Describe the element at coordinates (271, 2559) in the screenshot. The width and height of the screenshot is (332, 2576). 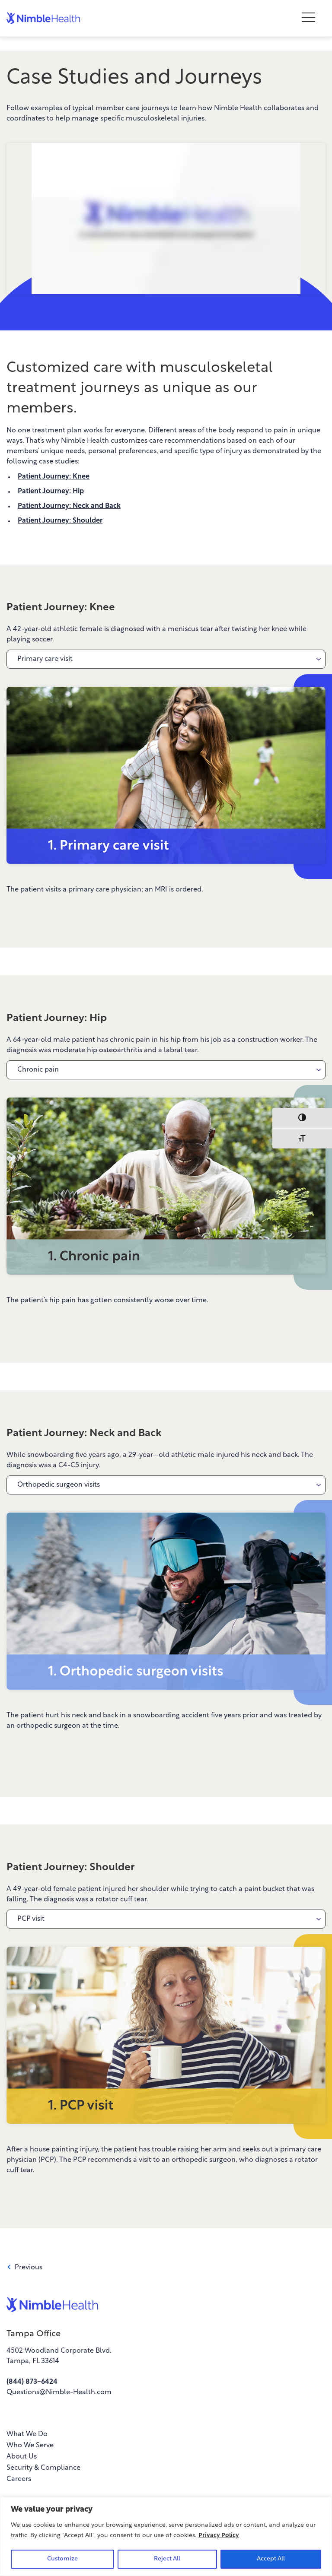
I see `Accept All` at that location.